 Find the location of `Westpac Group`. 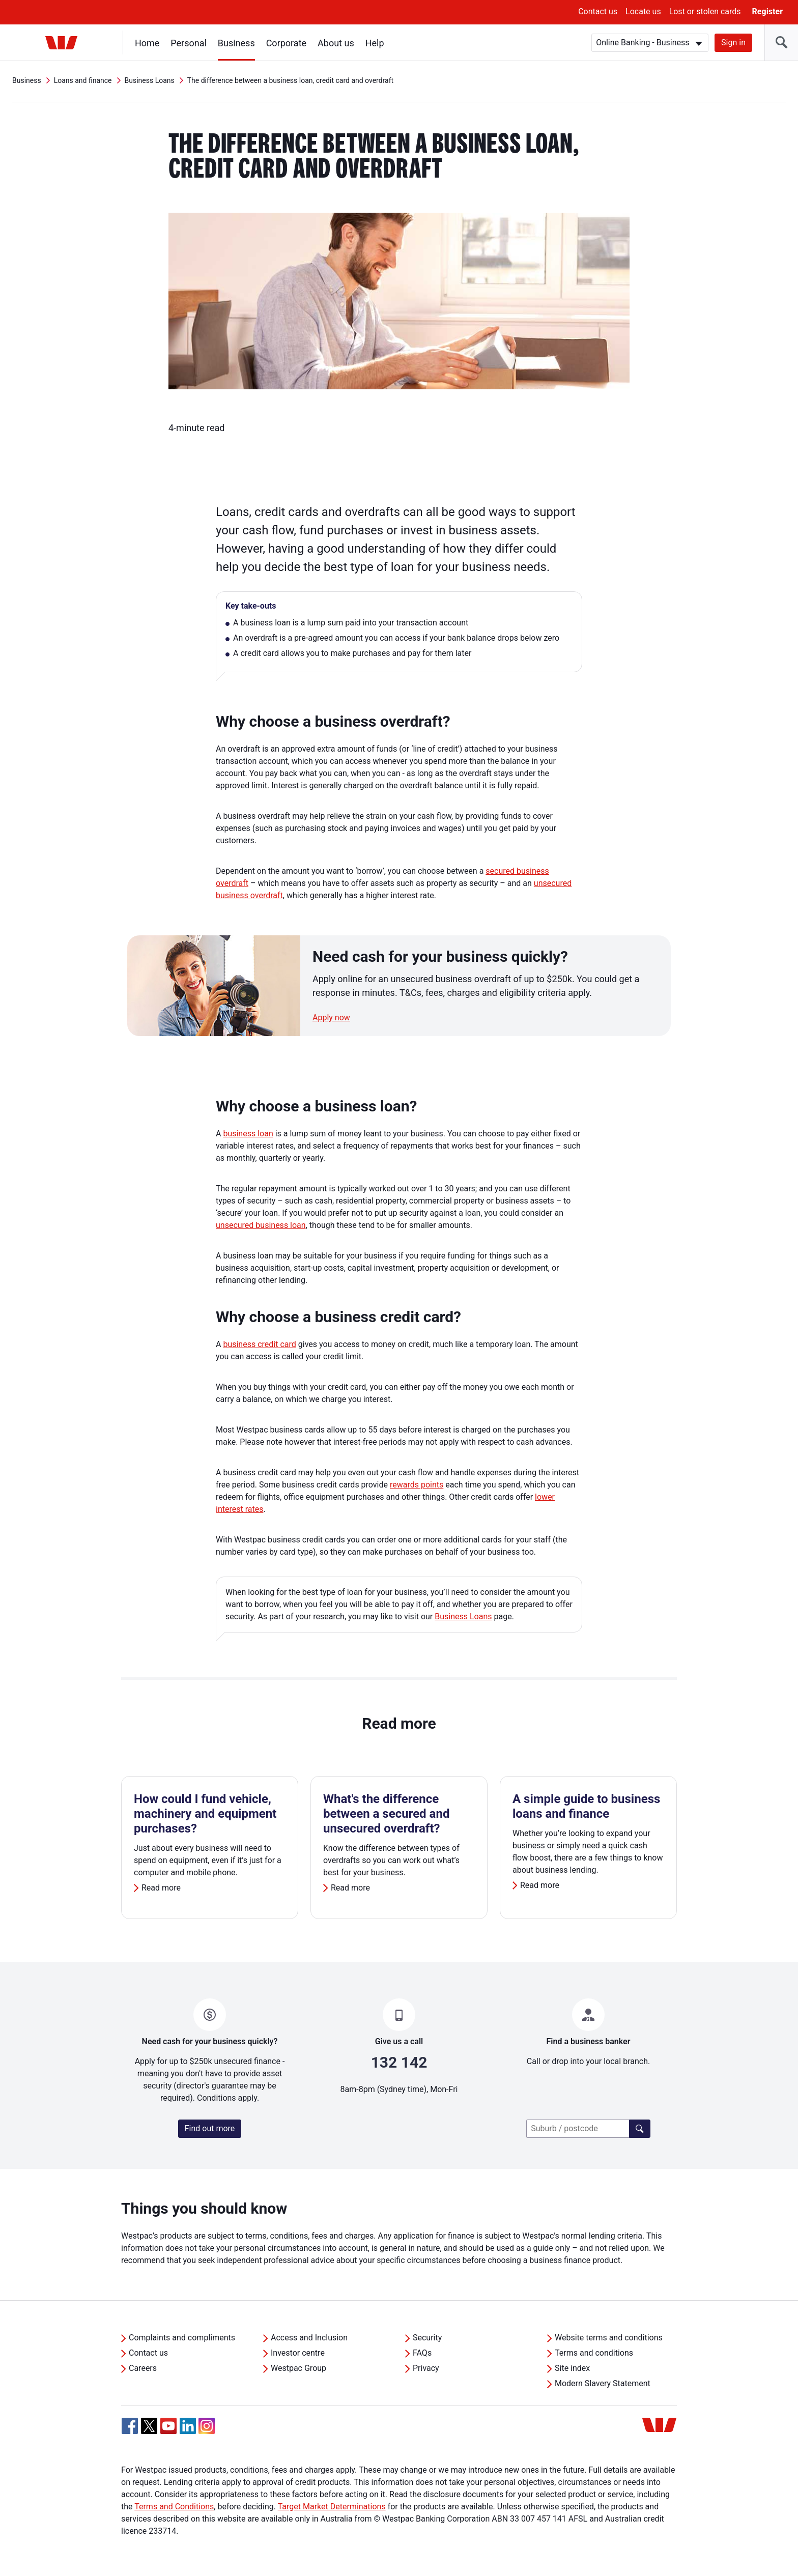

Westpac Group is located at coordinates (298, 2368).